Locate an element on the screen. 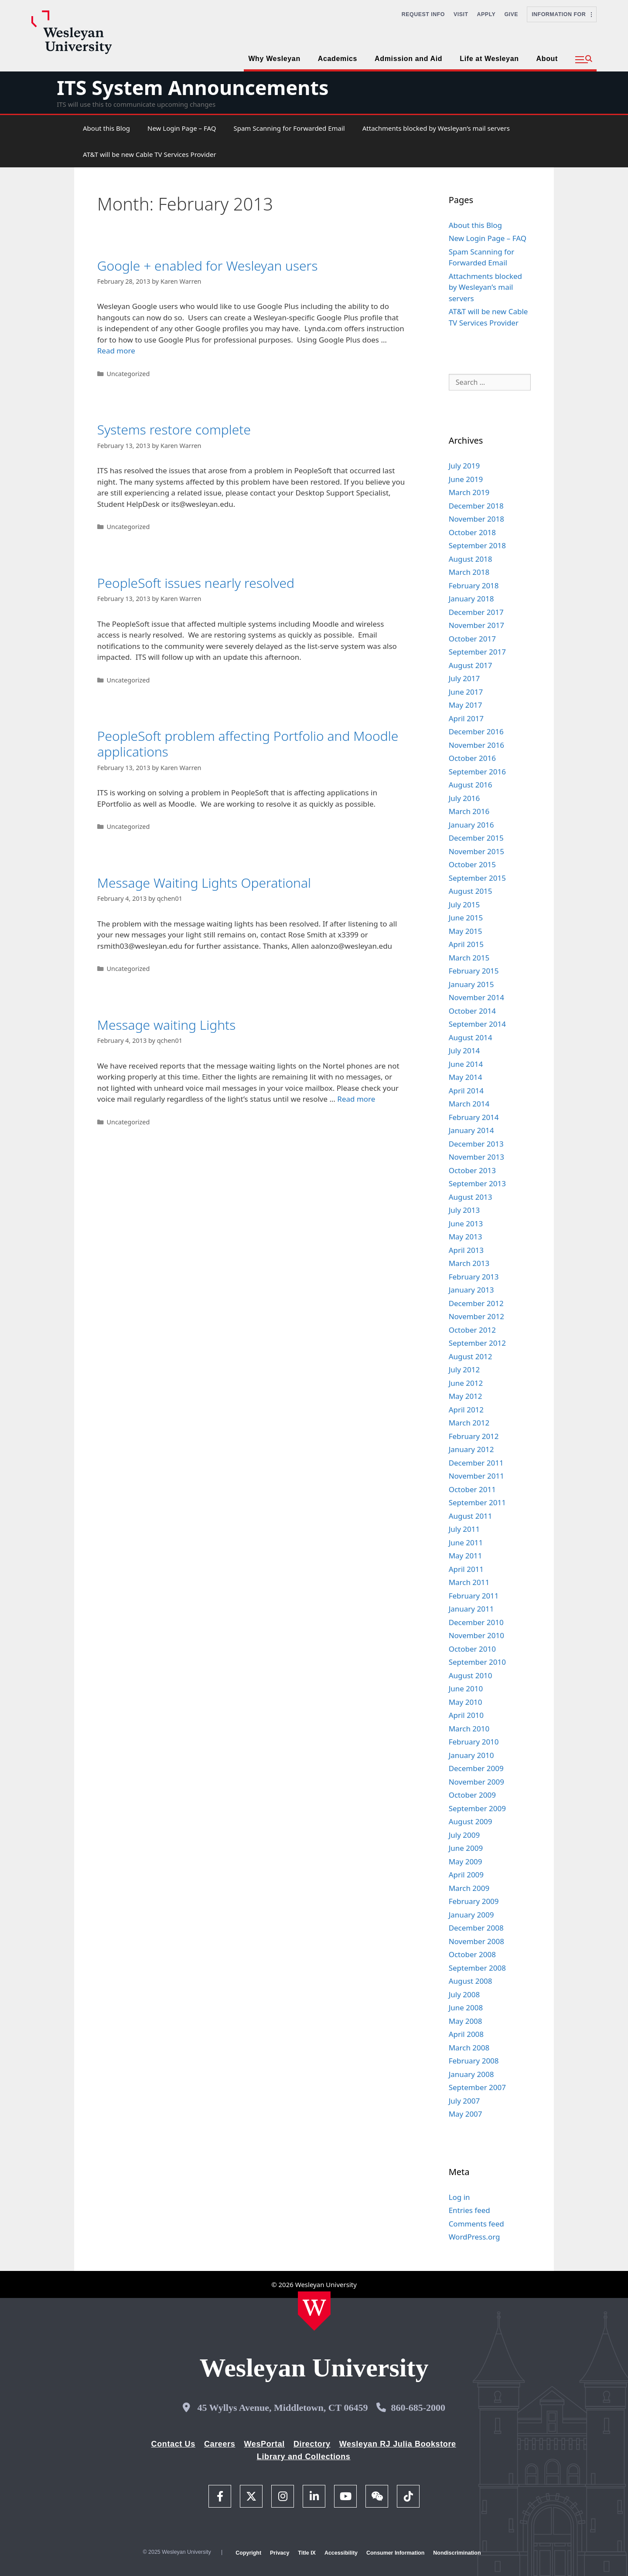 The width and height of the screenshot is (628, 2576). February 2011 is located at coordinates (474, 1596).